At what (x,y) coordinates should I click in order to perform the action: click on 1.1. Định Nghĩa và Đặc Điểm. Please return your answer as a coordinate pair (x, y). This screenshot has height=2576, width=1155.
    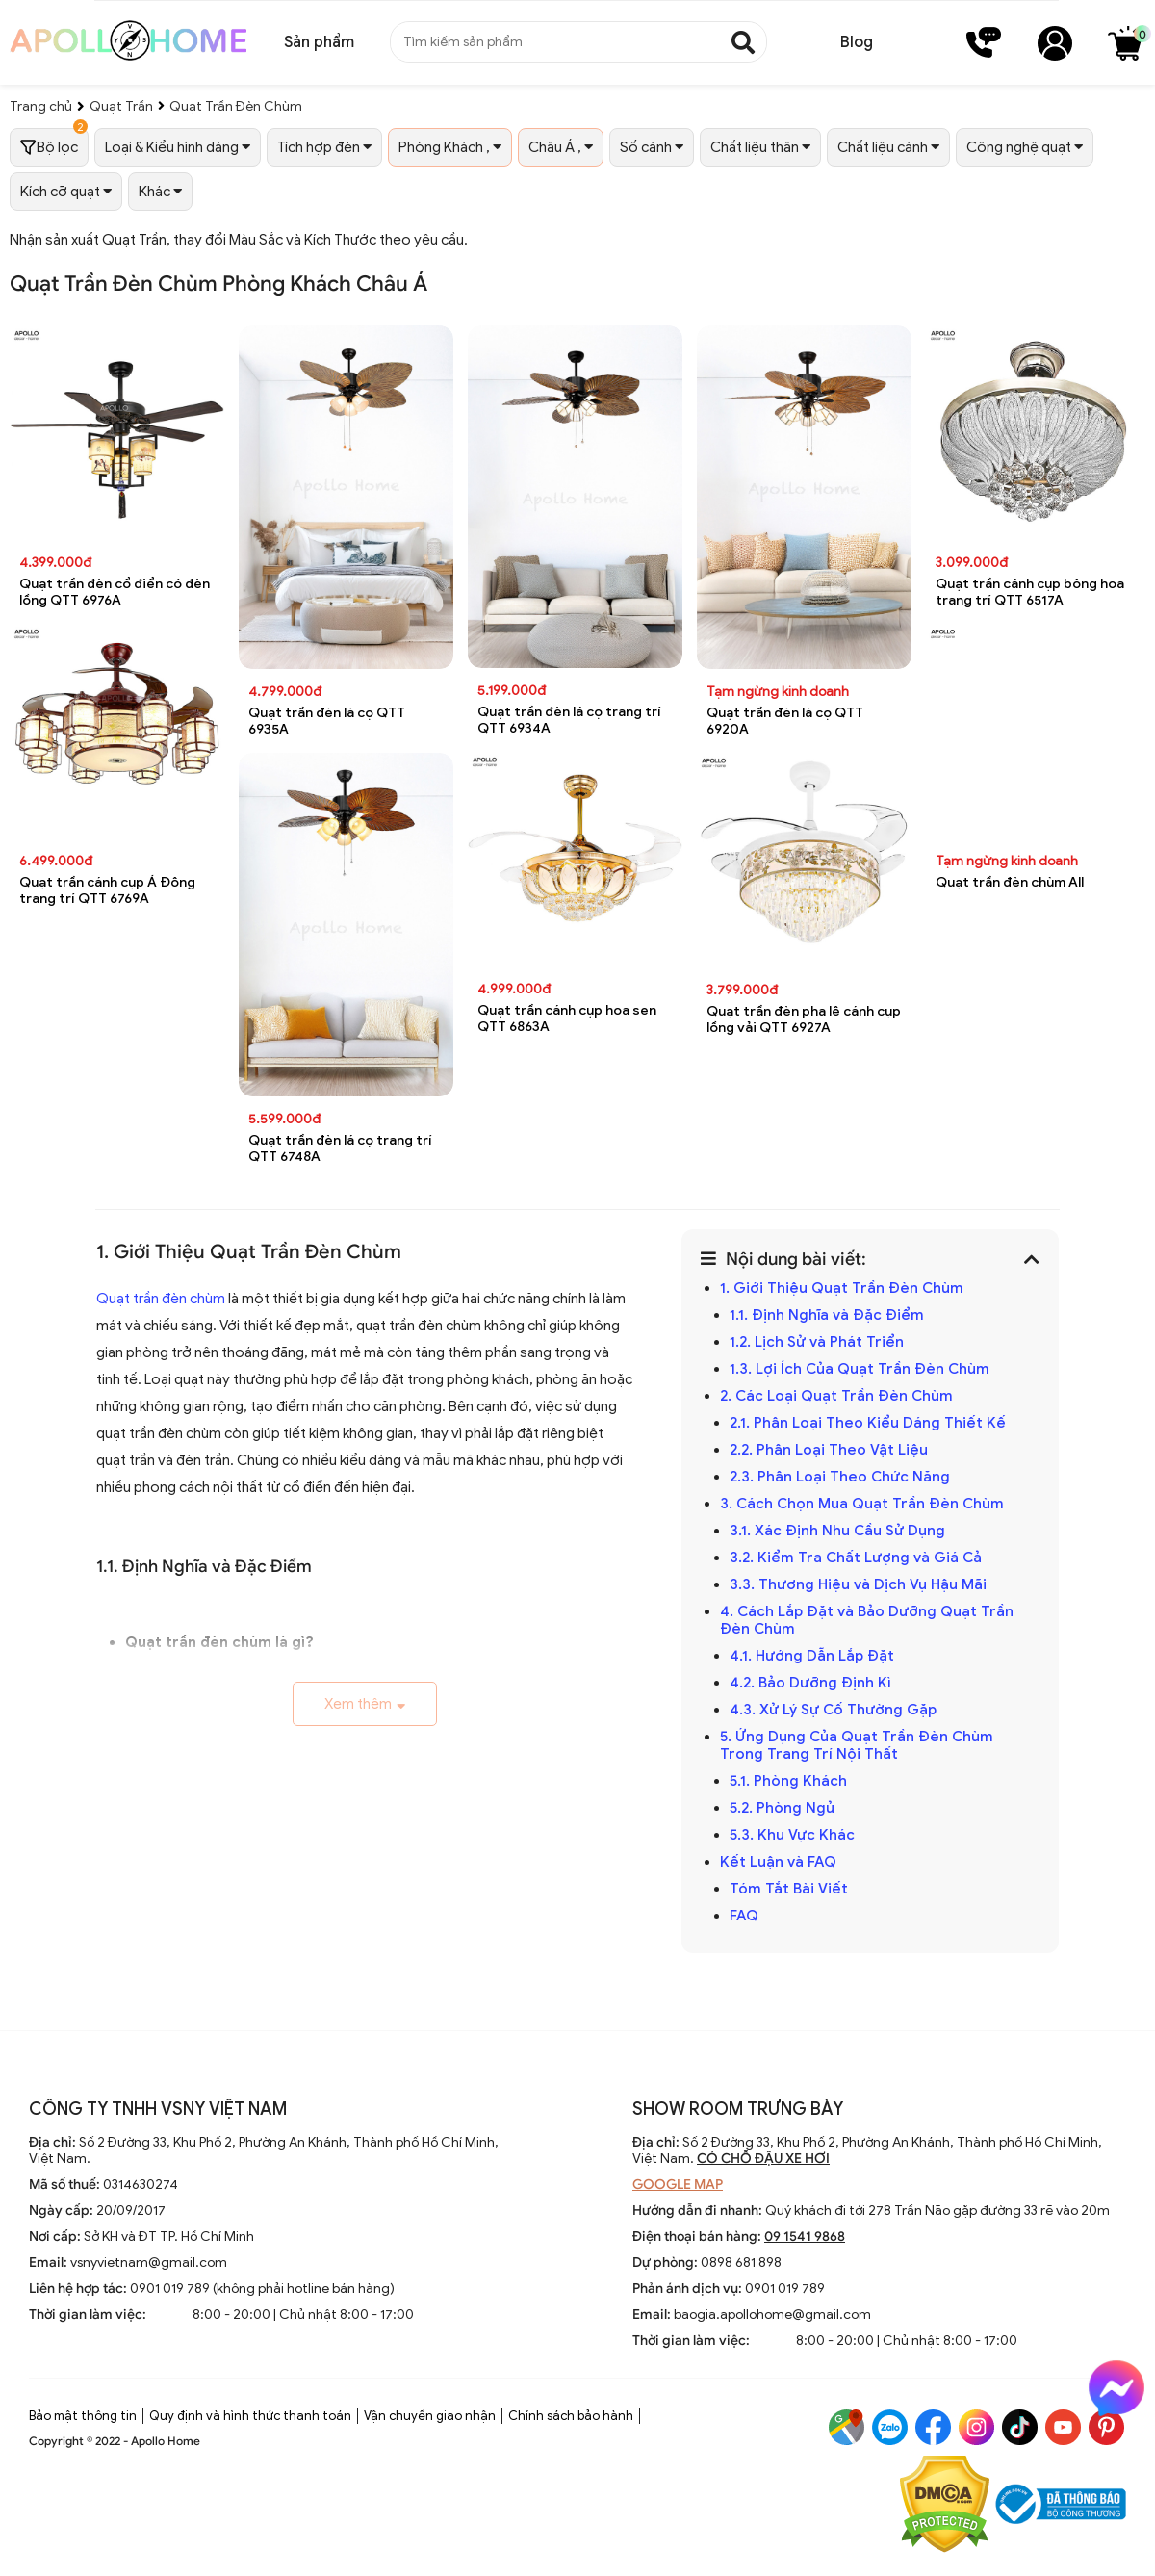
    Looking at the image, I should click on (827, 1315).